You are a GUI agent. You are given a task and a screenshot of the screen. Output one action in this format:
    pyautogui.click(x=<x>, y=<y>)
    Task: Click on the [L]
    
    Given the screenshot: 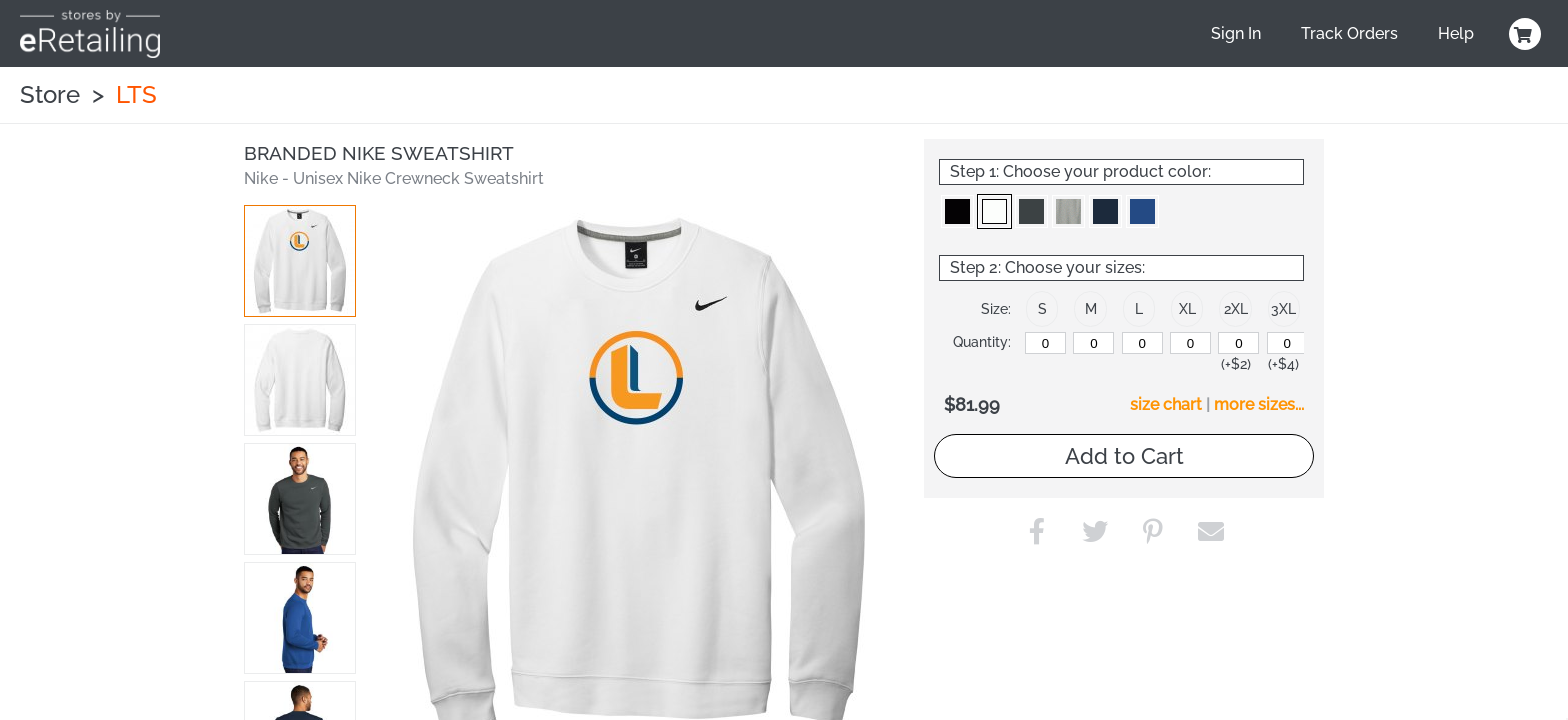 What is the action you would take?
    pyautogui.click(x=1142, y=343)
    